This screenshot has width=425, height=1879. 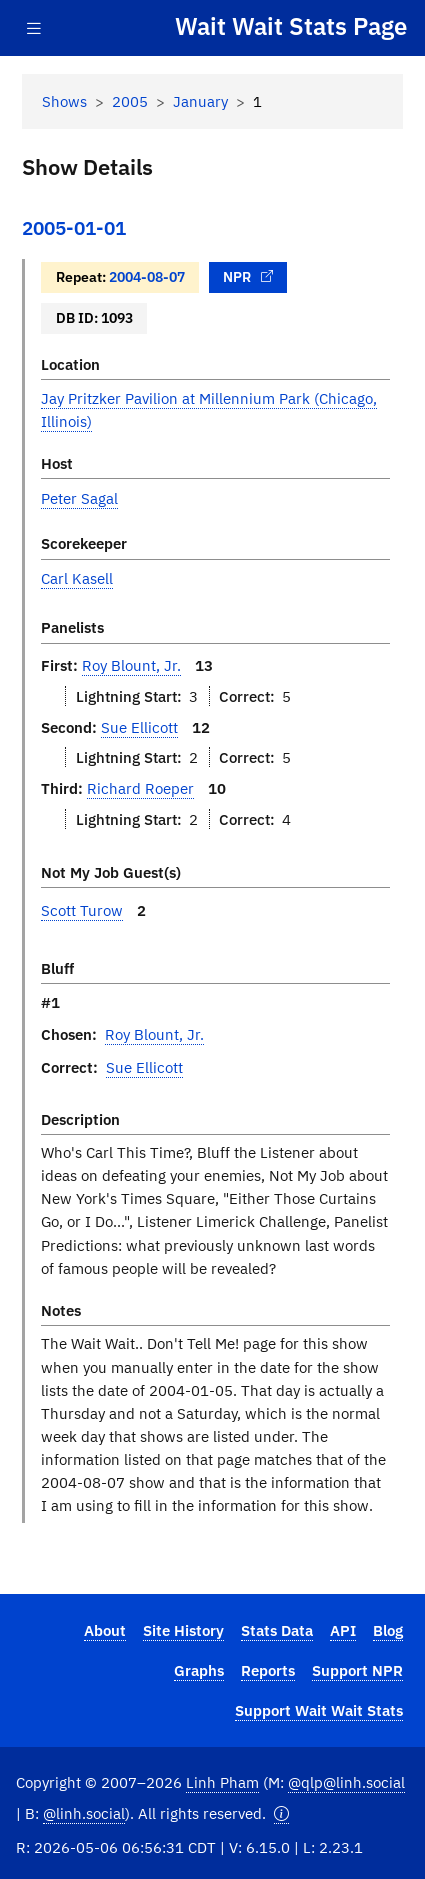 I want to click on Roy Blount, Jr., so click(x=131, y=665).